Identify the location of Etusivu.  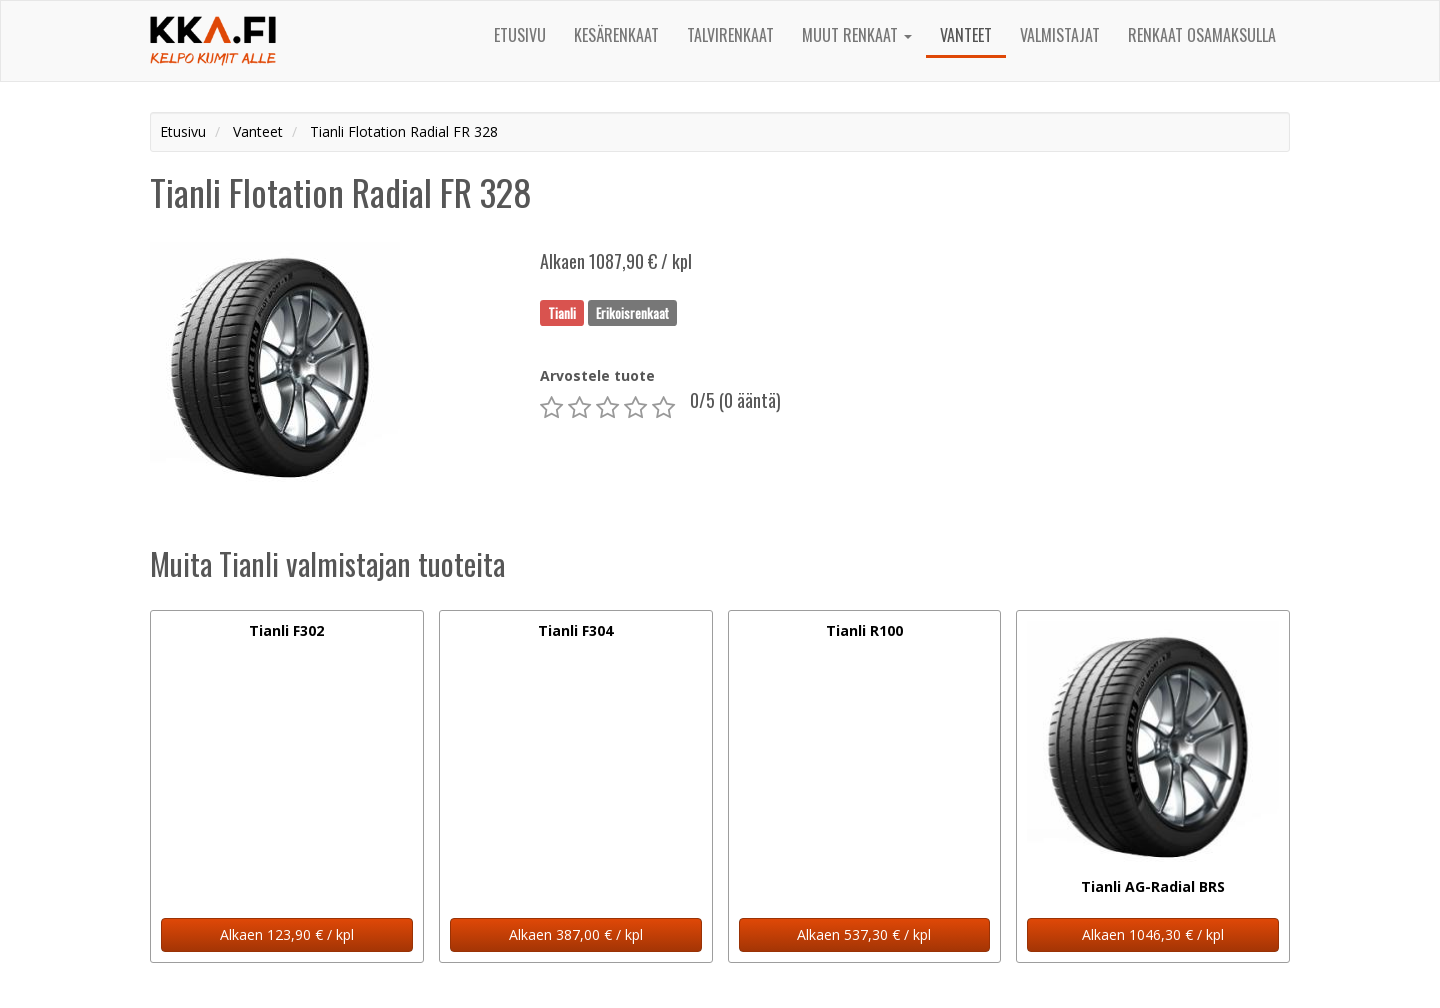
(520, 35).